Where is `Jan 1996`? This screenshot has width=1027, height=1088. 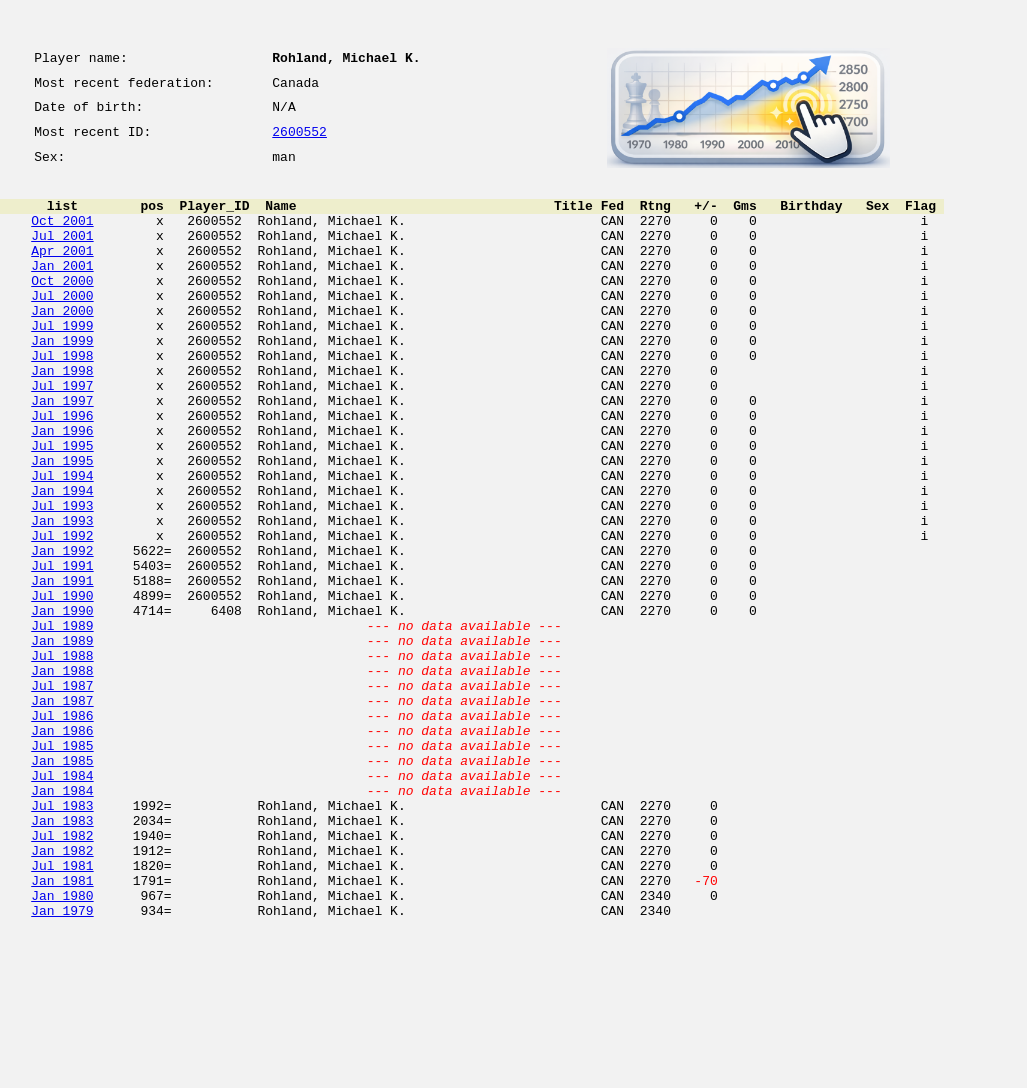 Jan 1996 is located at coordinates (62, 490).